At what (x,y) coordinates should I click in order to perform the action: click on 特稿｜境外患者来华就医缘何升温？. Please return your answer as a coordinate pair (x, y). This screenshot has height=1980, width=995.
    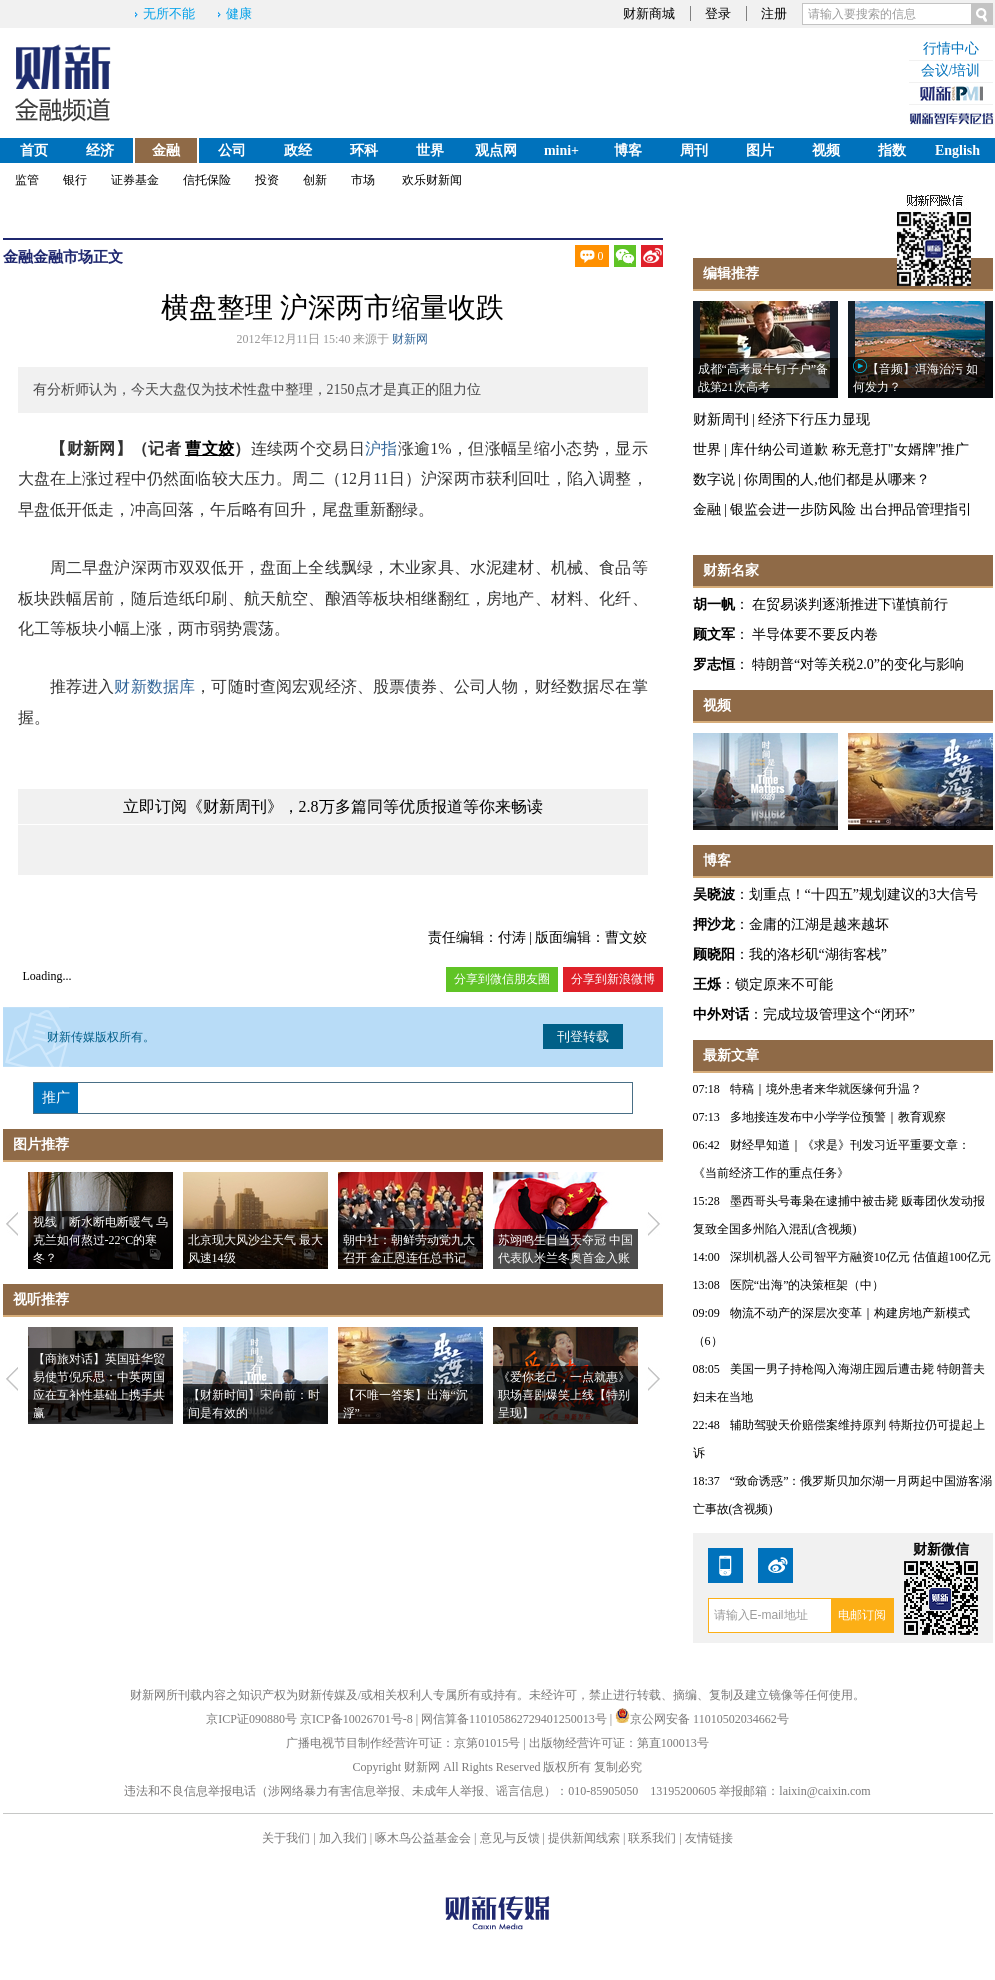
    Looking at the image, I should click on (826, 1089).